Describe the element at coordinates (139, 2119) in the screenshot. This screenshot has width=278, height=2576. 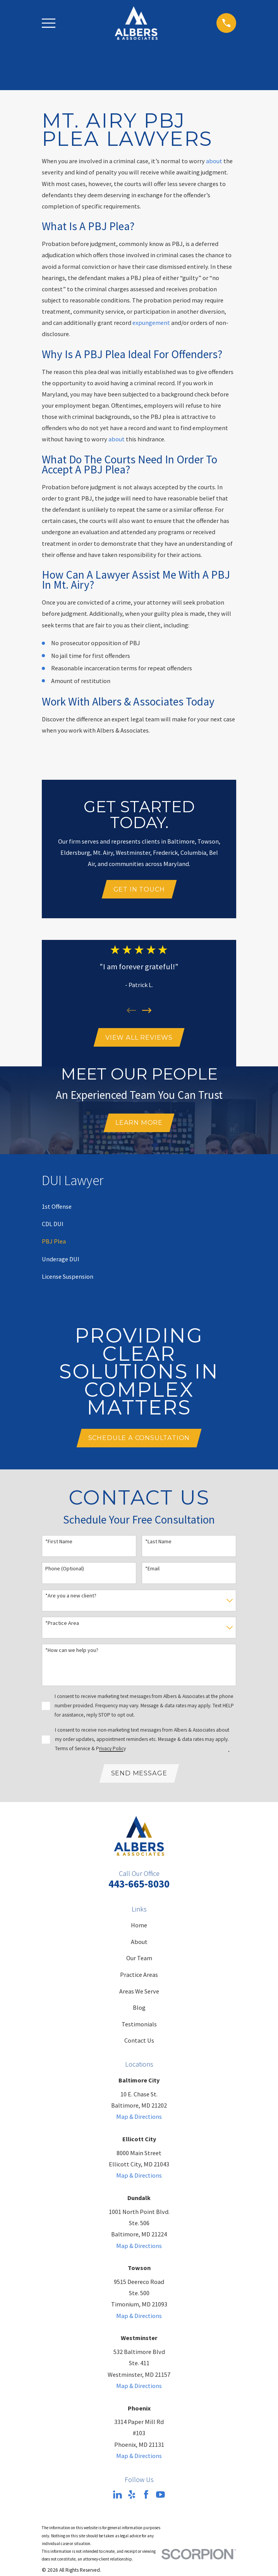
I see `Map & Directions` at that location.